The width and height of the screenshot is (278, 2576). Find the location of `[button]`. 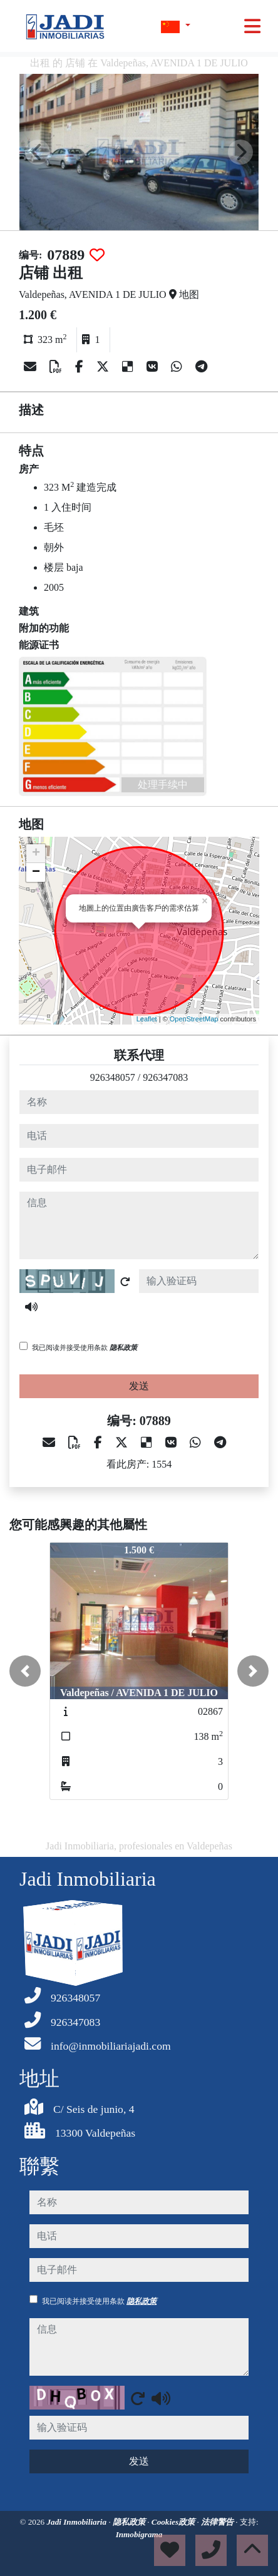

[button] is located at coordinates (25, 1671).